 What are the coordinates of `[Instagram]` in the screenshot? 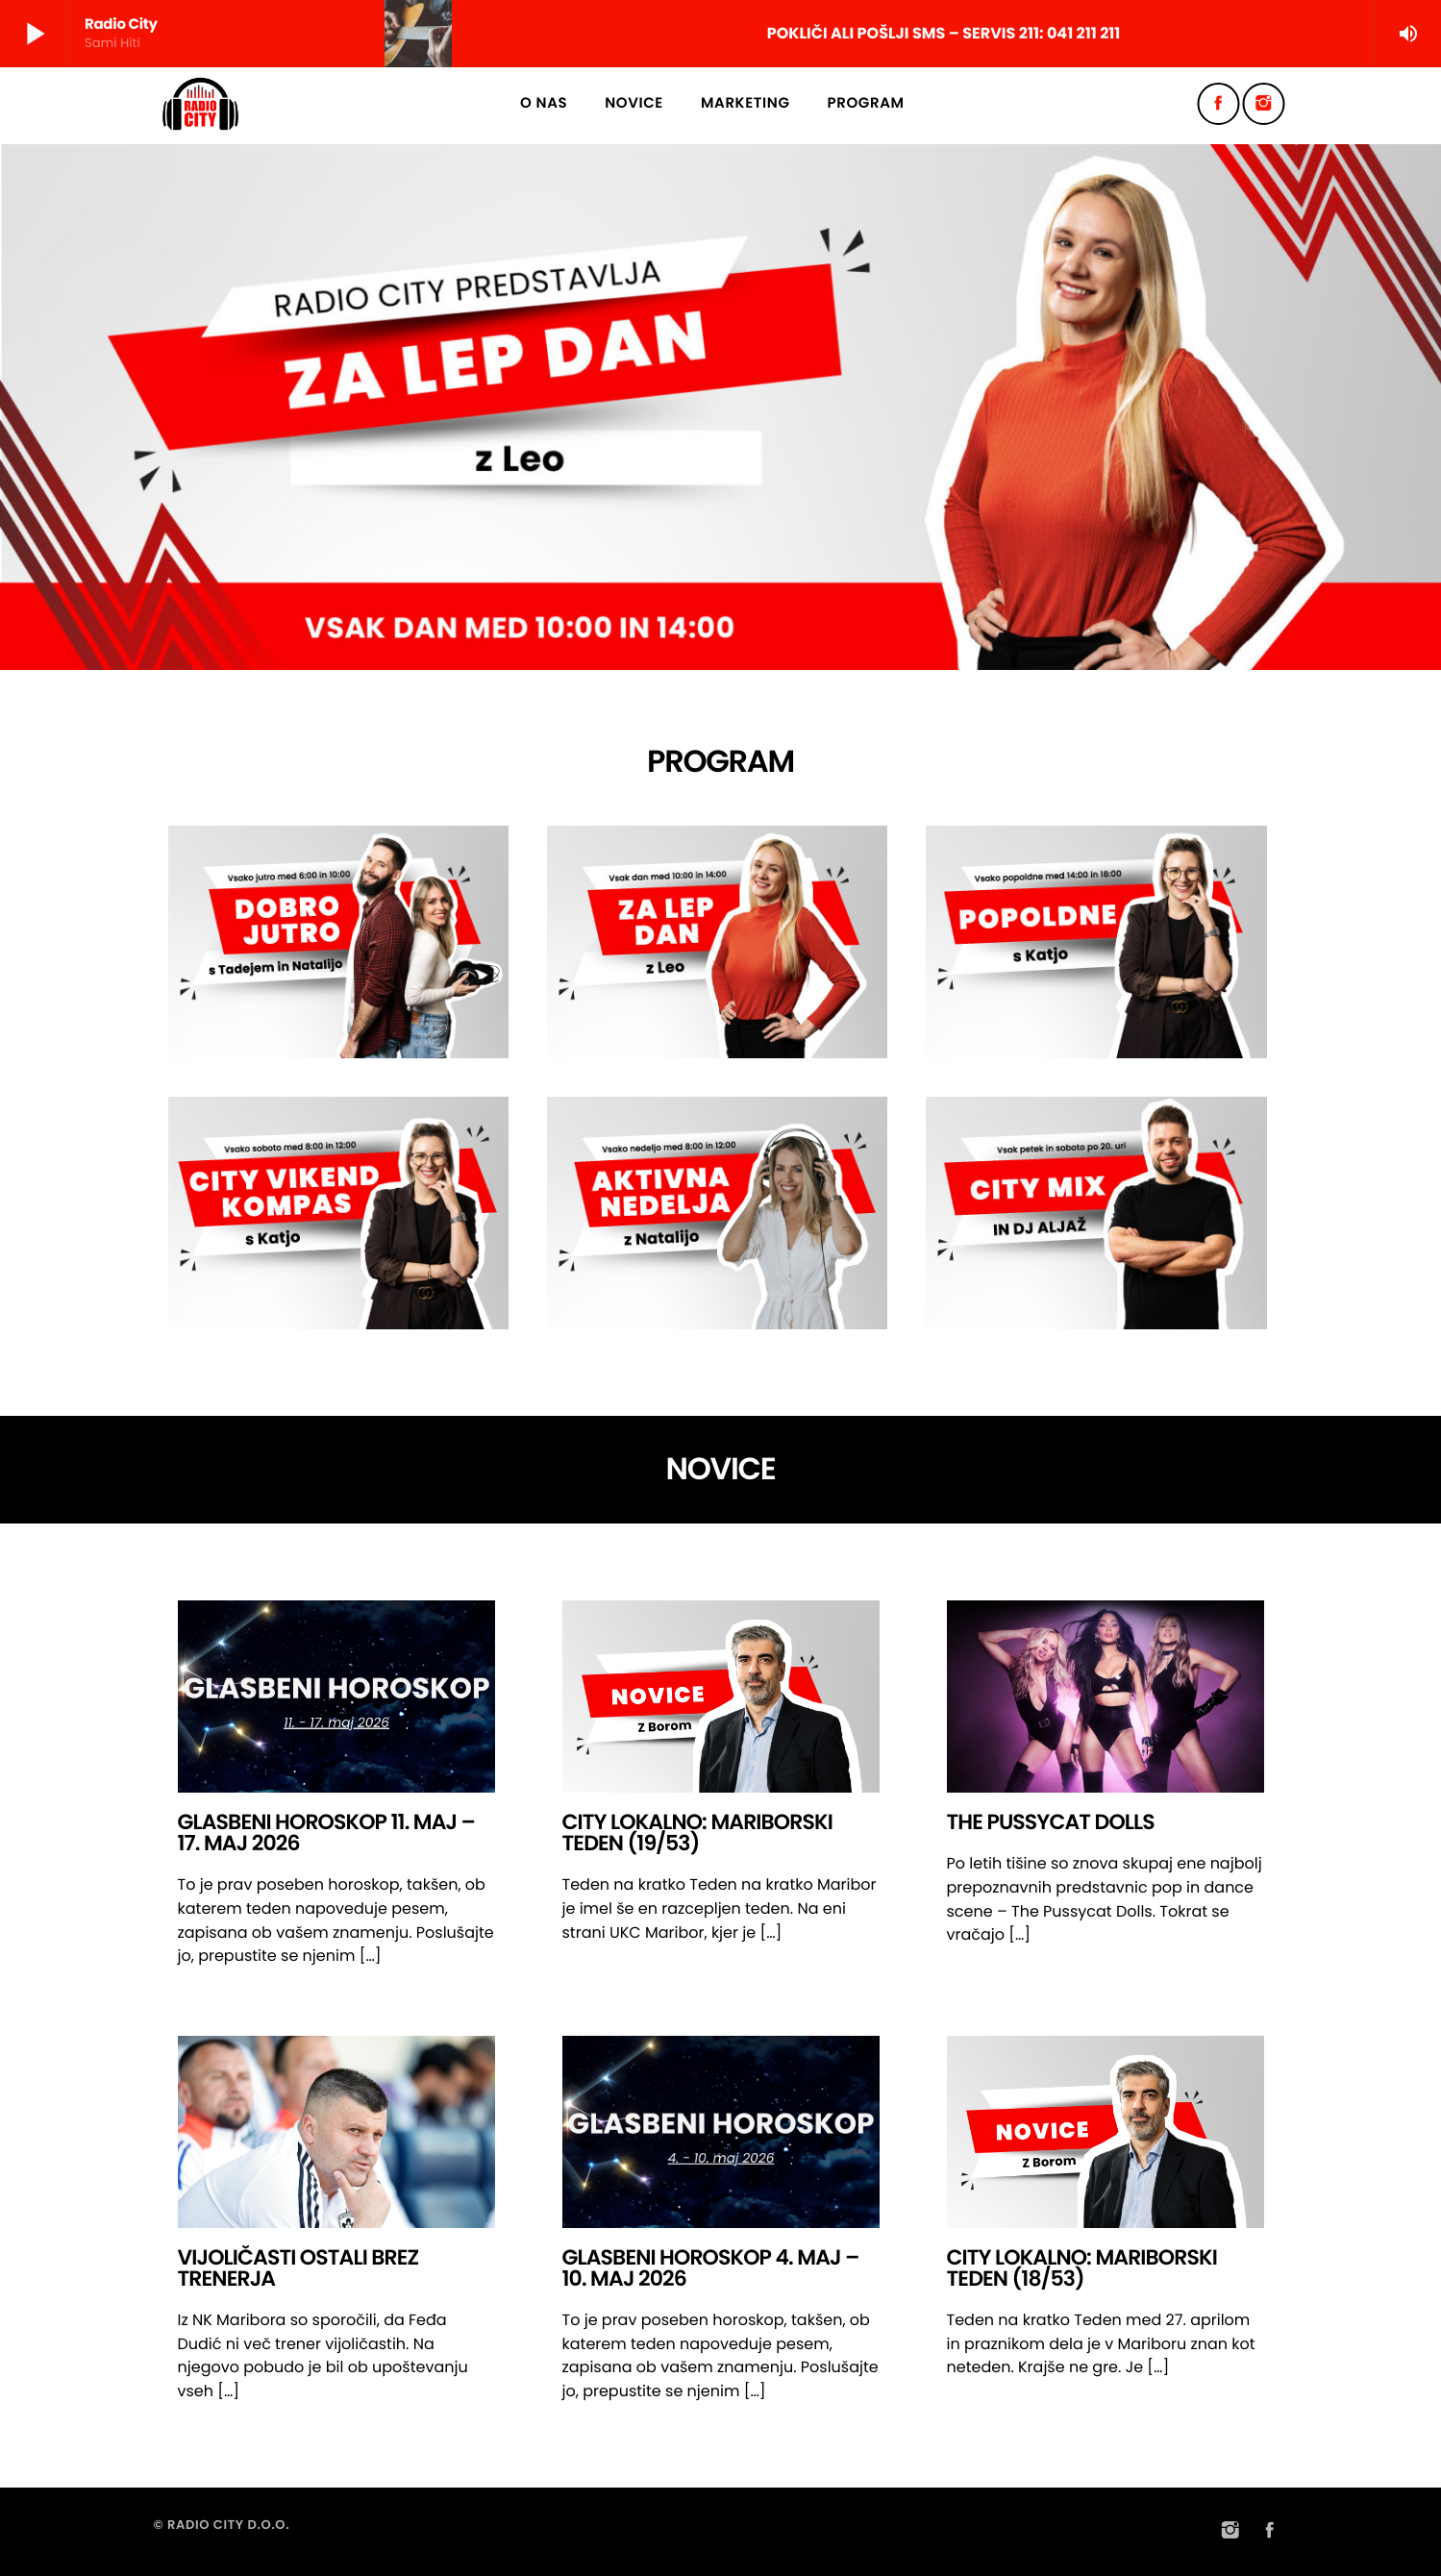 It's located at (1264, 104).